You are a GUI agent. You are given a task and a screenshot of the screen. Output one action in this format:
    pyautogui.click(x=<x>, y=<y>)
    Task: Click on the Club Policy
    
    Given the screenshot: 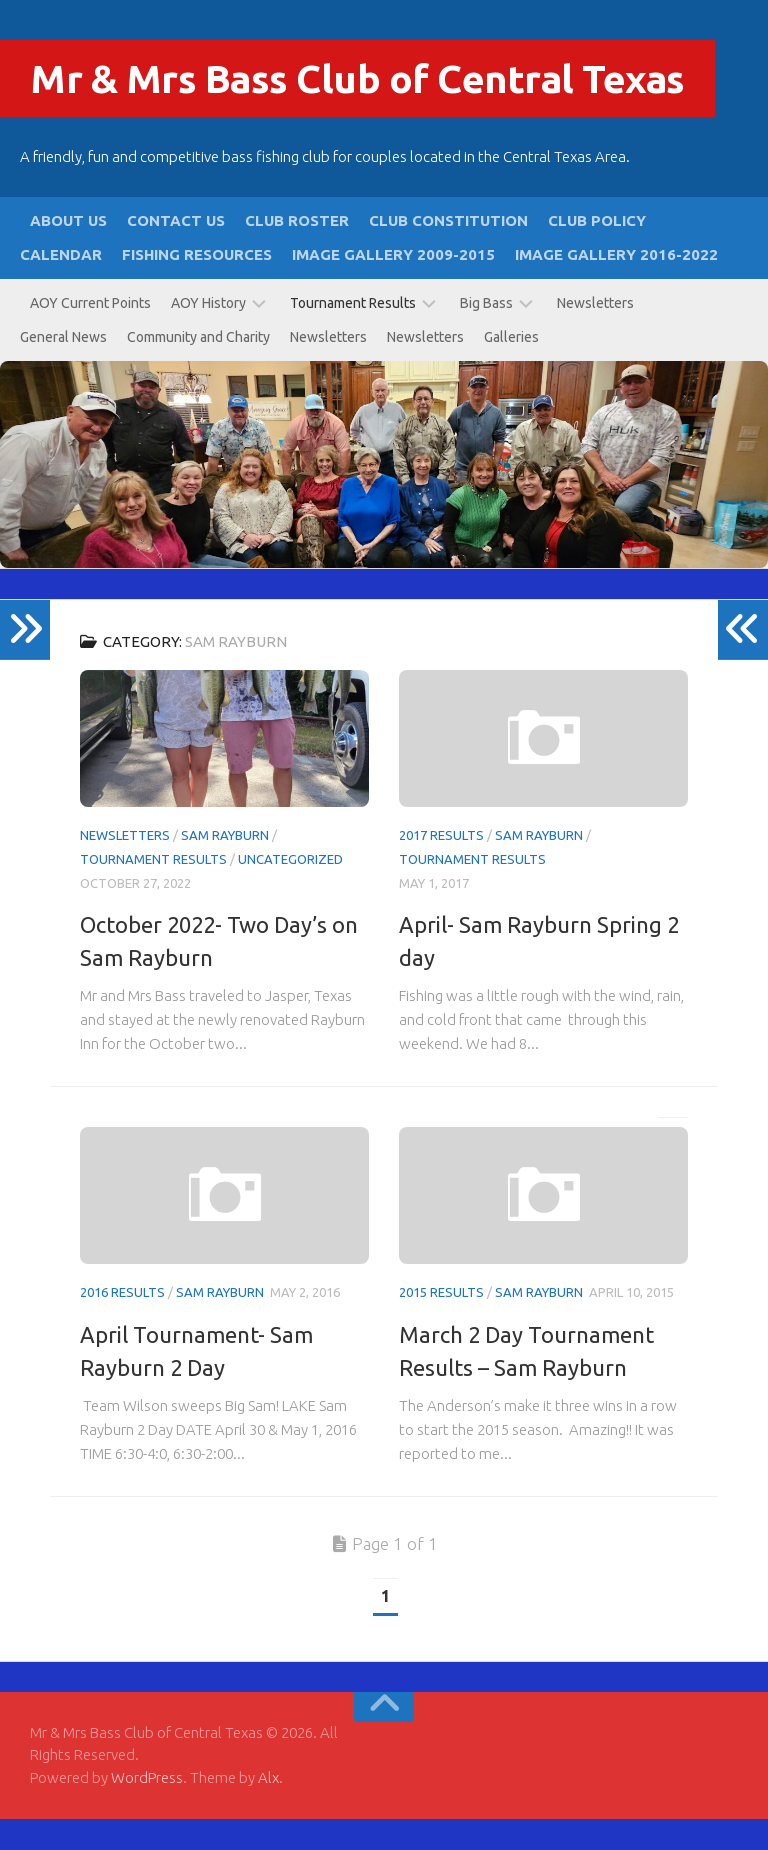 What is the action you would take?
    pyautogui.click(x=597, y=251)
    